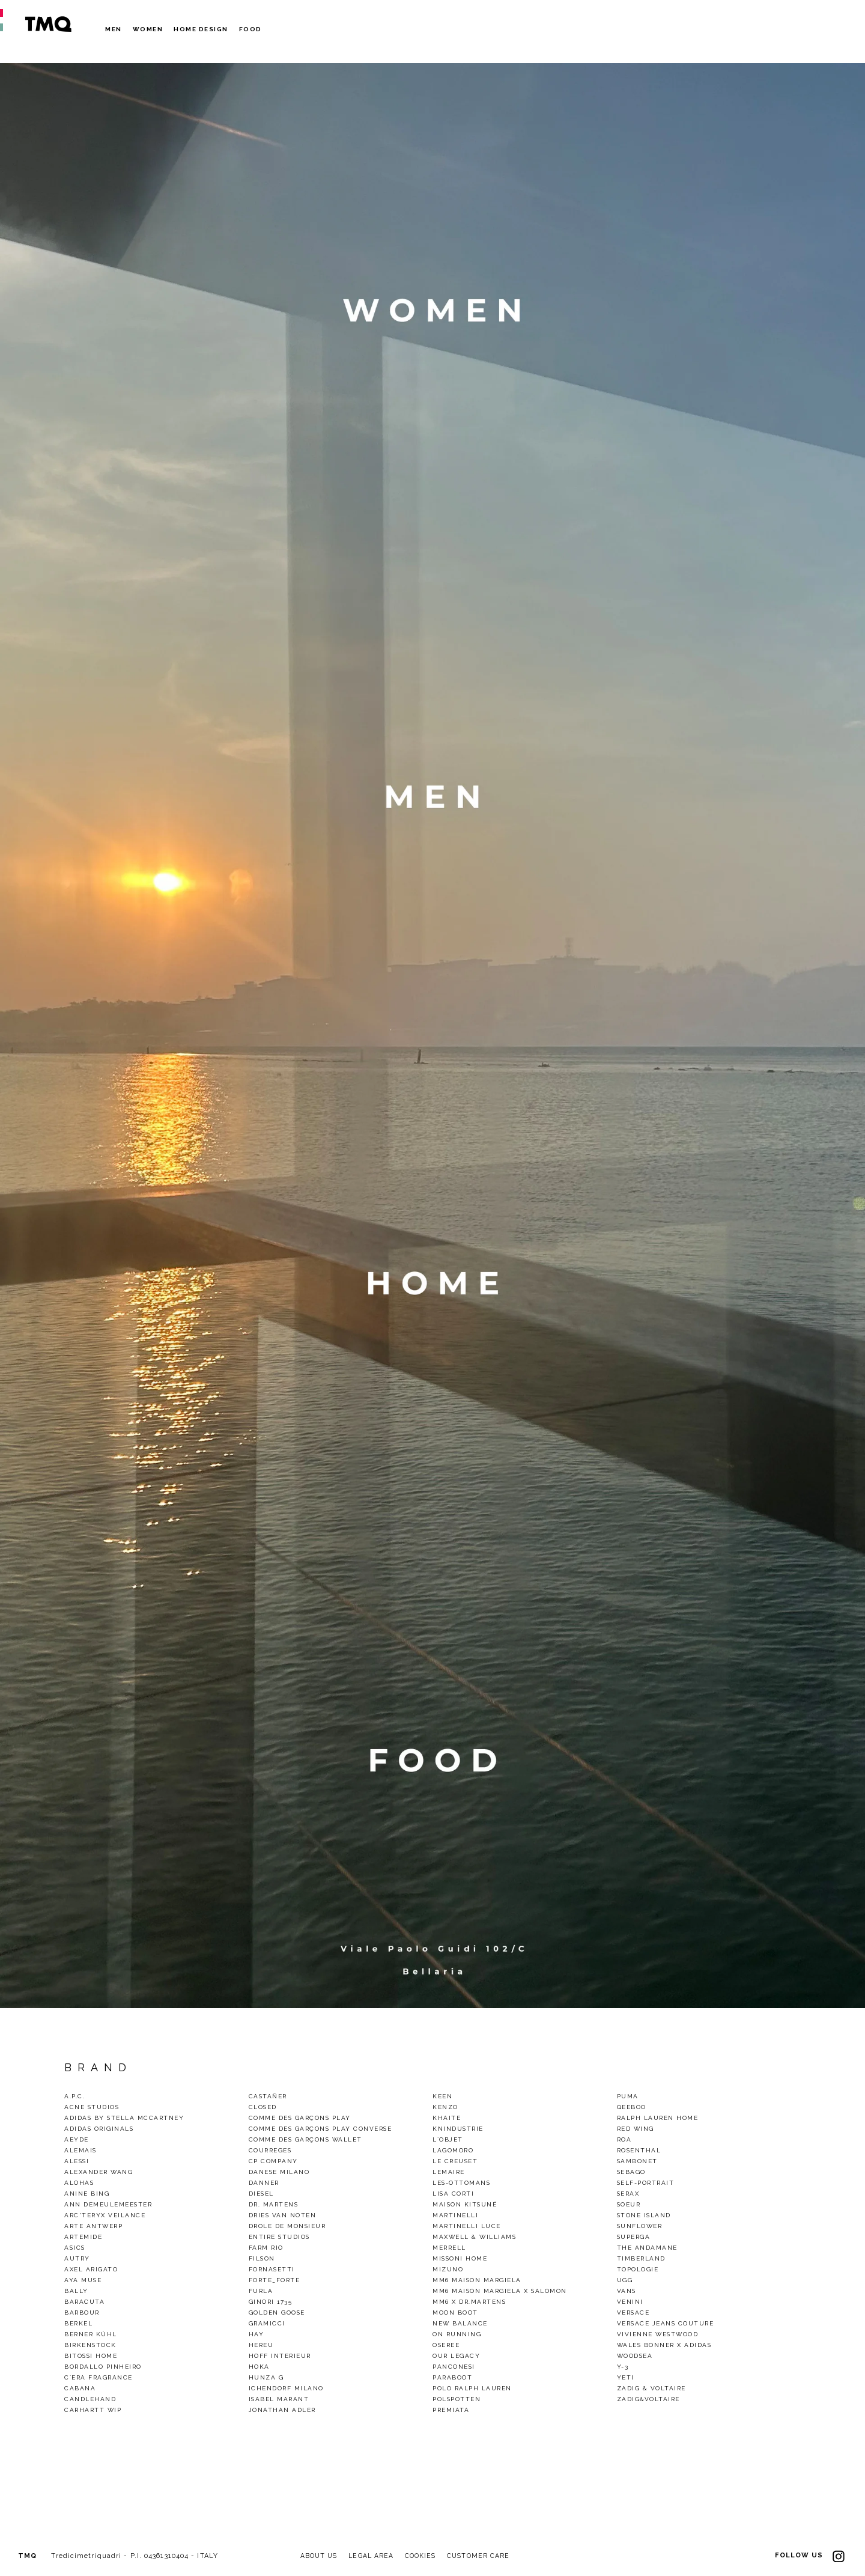  What do you see at coordinates (464, 2204) in the screenshot?
I see `Maison Kitsuné` at bounding box center [464, 2204].